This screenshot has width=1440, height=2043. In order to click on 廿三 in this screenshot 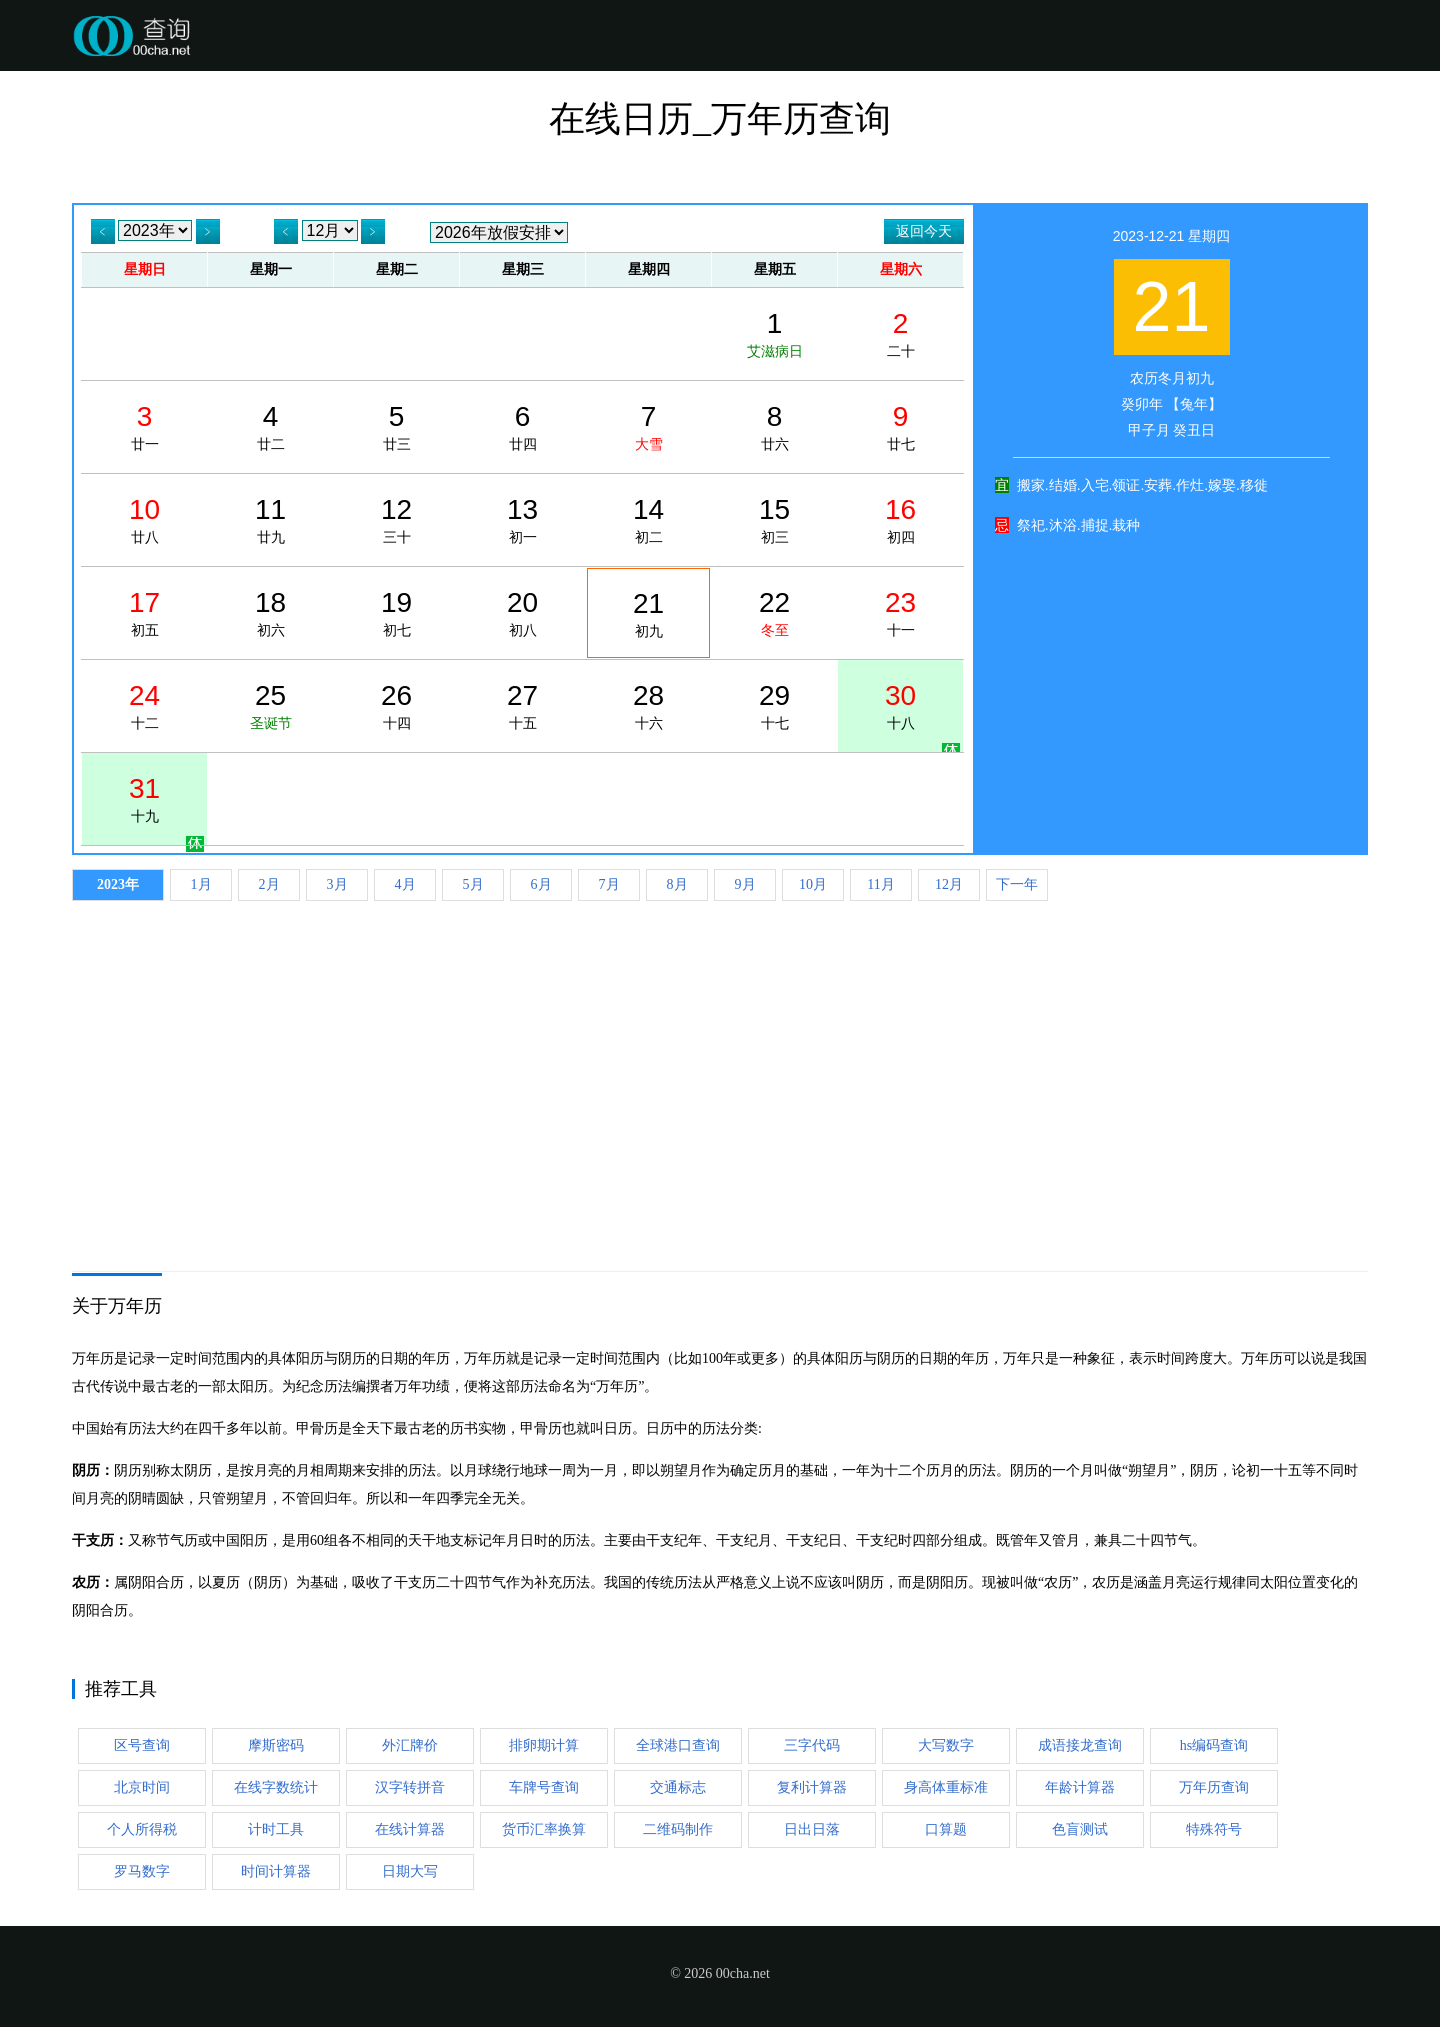, I will do `click(396, 427)`.